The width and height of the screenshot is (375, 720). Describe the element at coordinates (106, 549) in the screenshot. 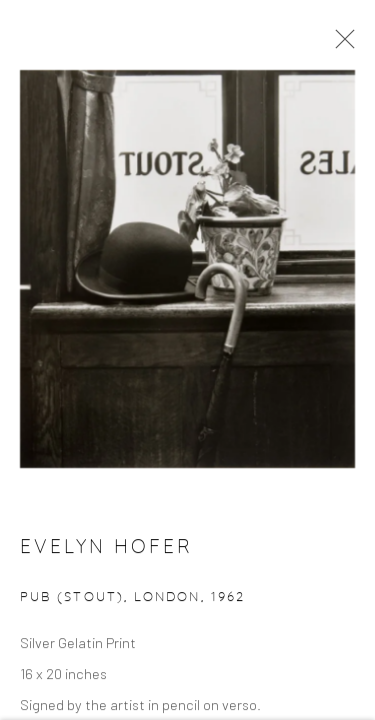

I see `Evelyn Hofer` at that location.